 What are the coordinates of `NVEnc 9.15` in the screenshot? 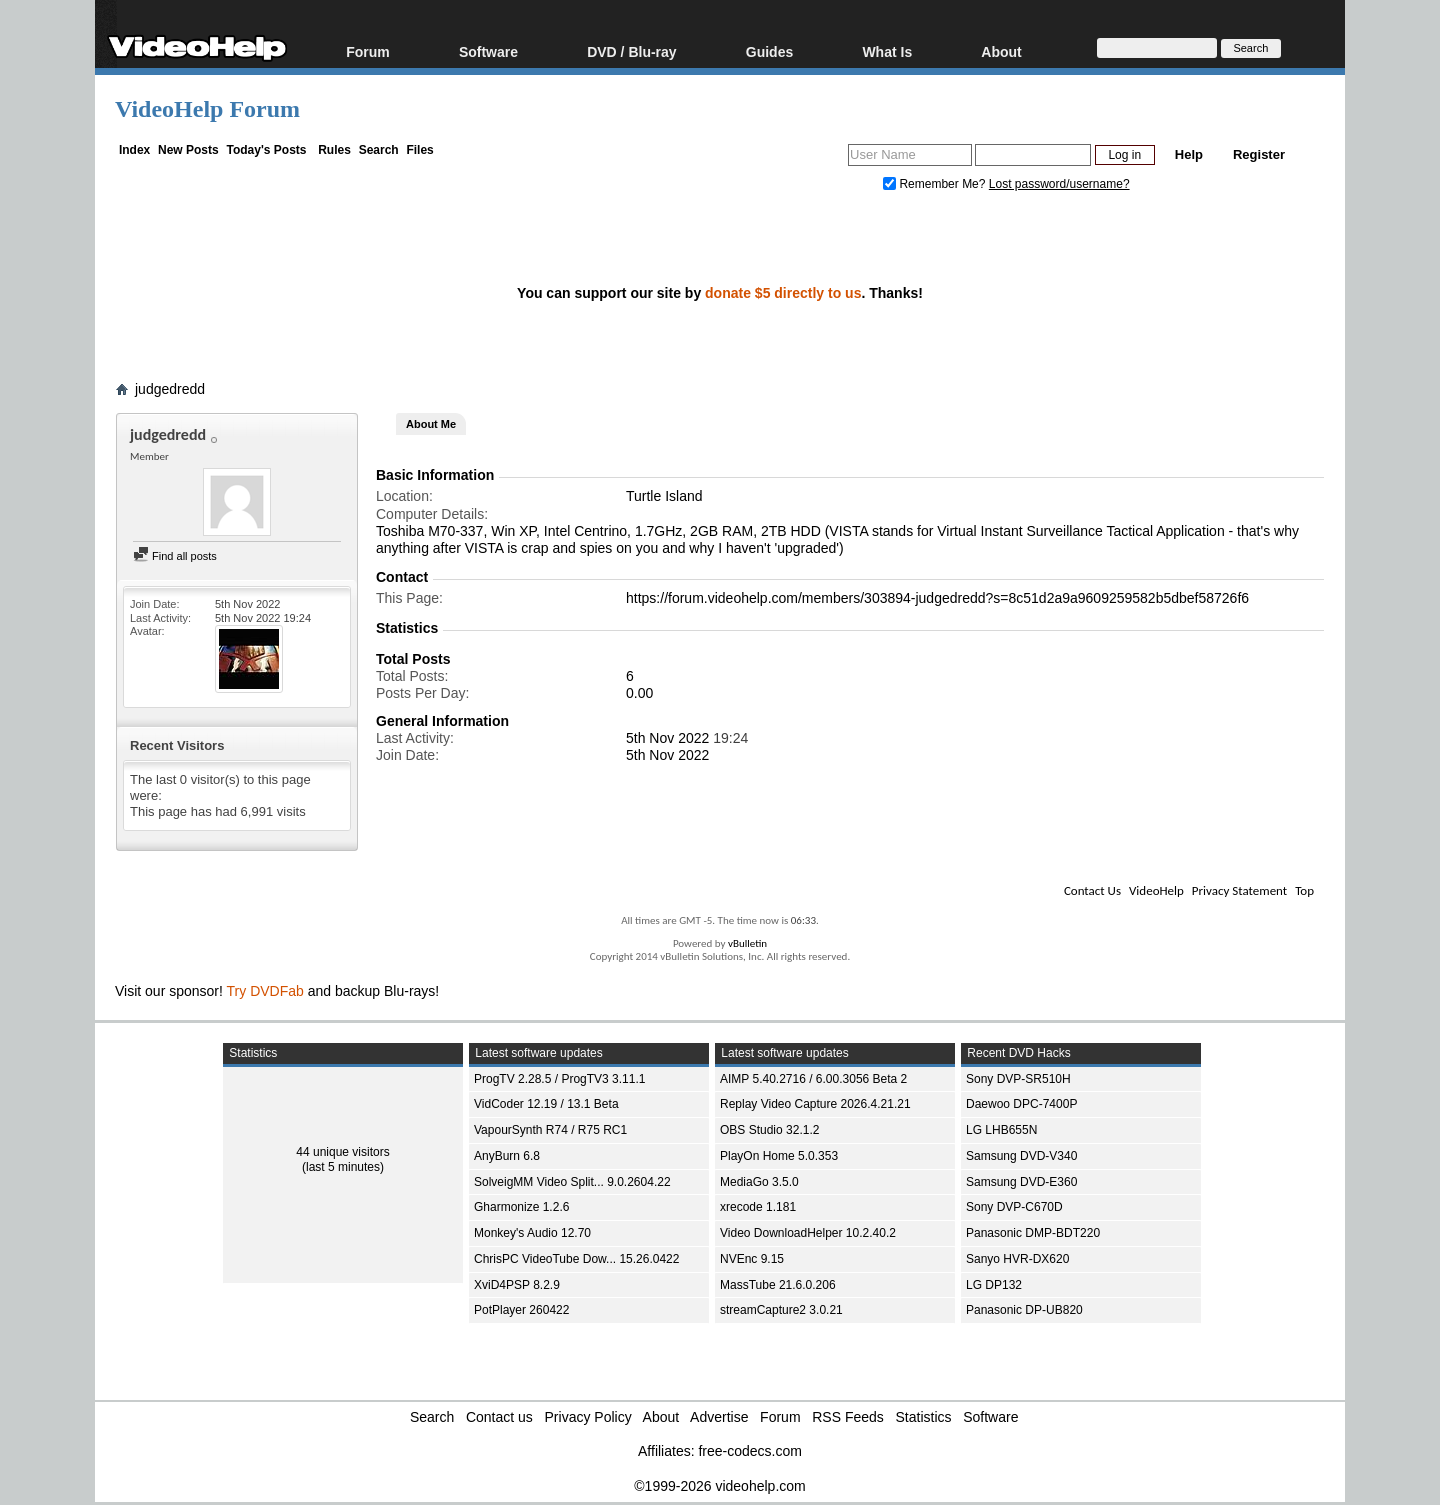 It's located at (752, 1259).